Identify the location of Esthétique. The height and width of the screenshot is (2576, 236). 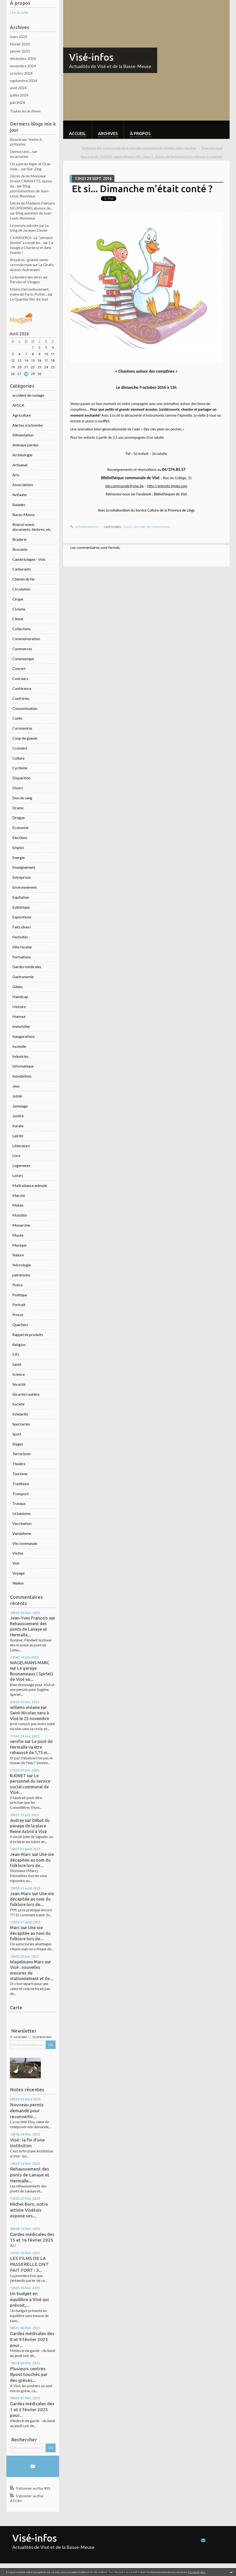
(21, 907).